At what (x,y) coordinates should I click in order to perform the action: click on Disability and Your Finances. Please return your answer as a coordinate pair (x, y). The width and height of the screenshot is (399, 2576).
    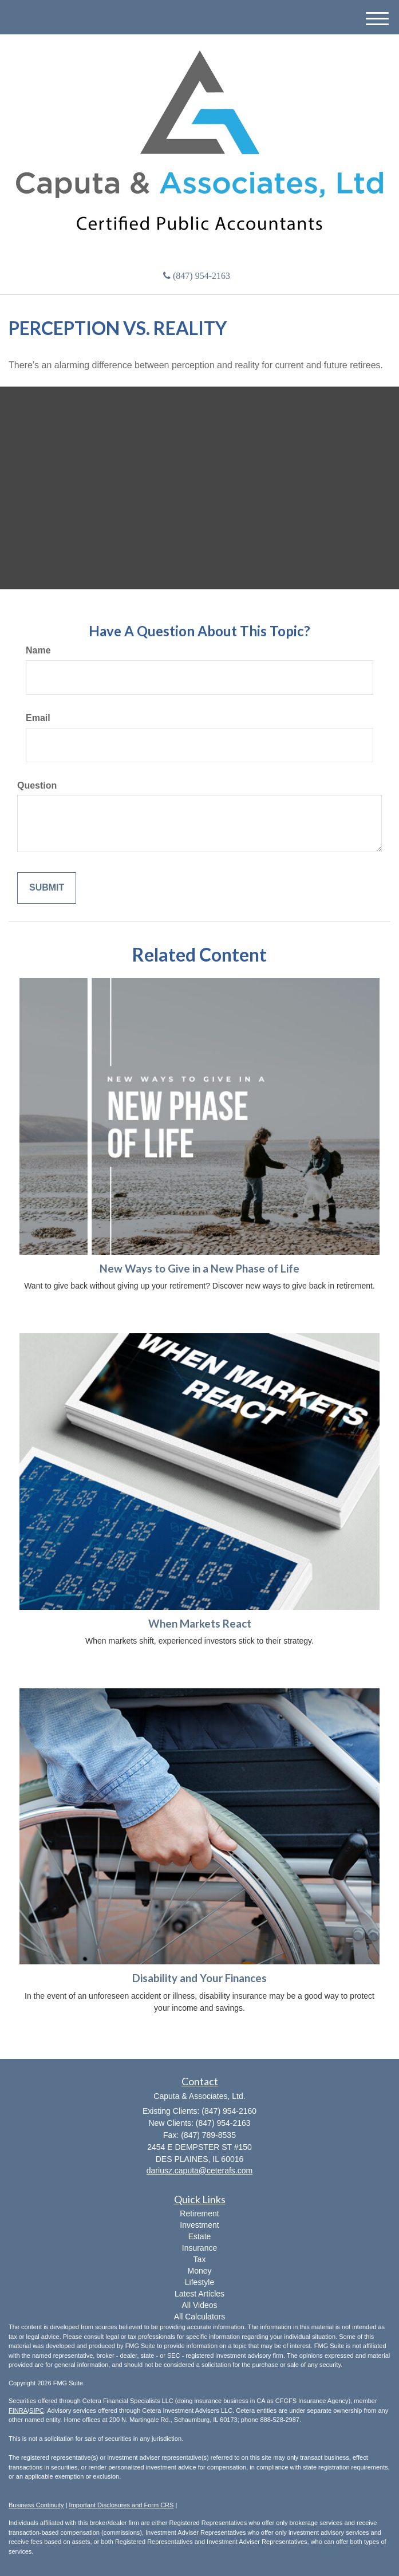
    Looking at the image, I should click on (199, 1978).